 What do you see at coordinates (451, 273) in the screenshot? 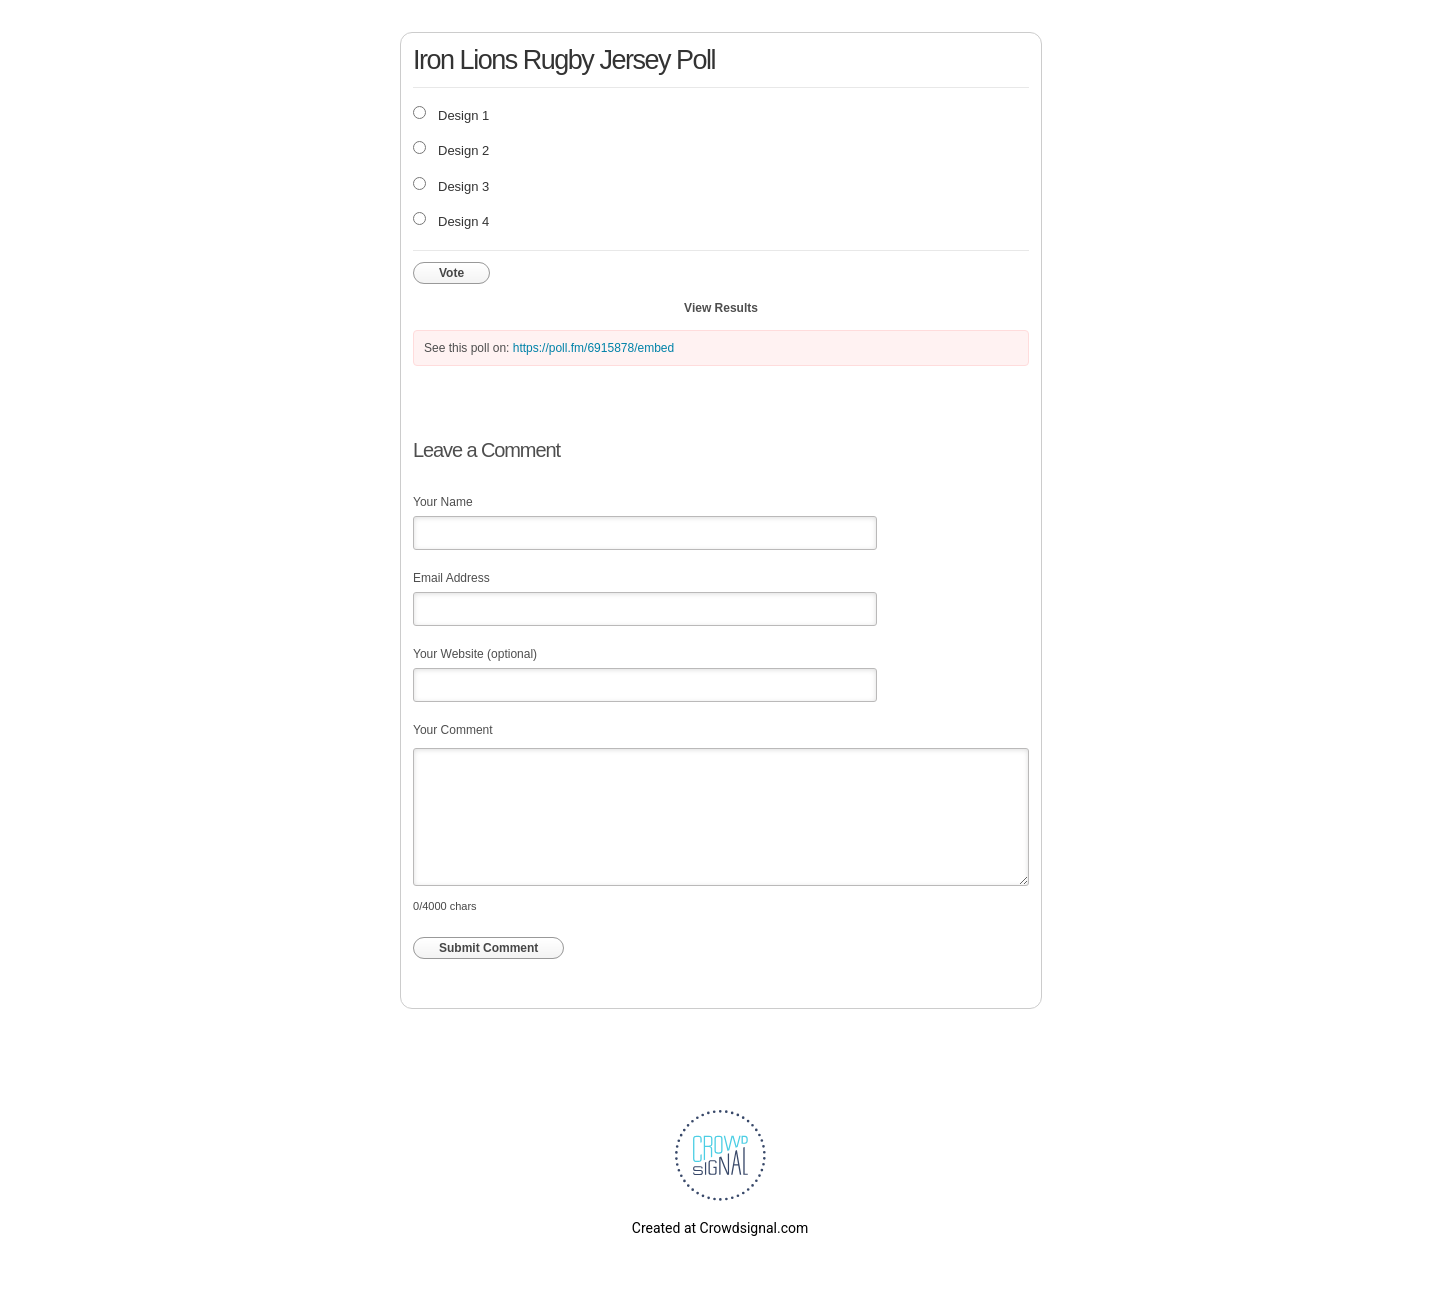
I see `Vote [button]` at bounding box center [451, 273].